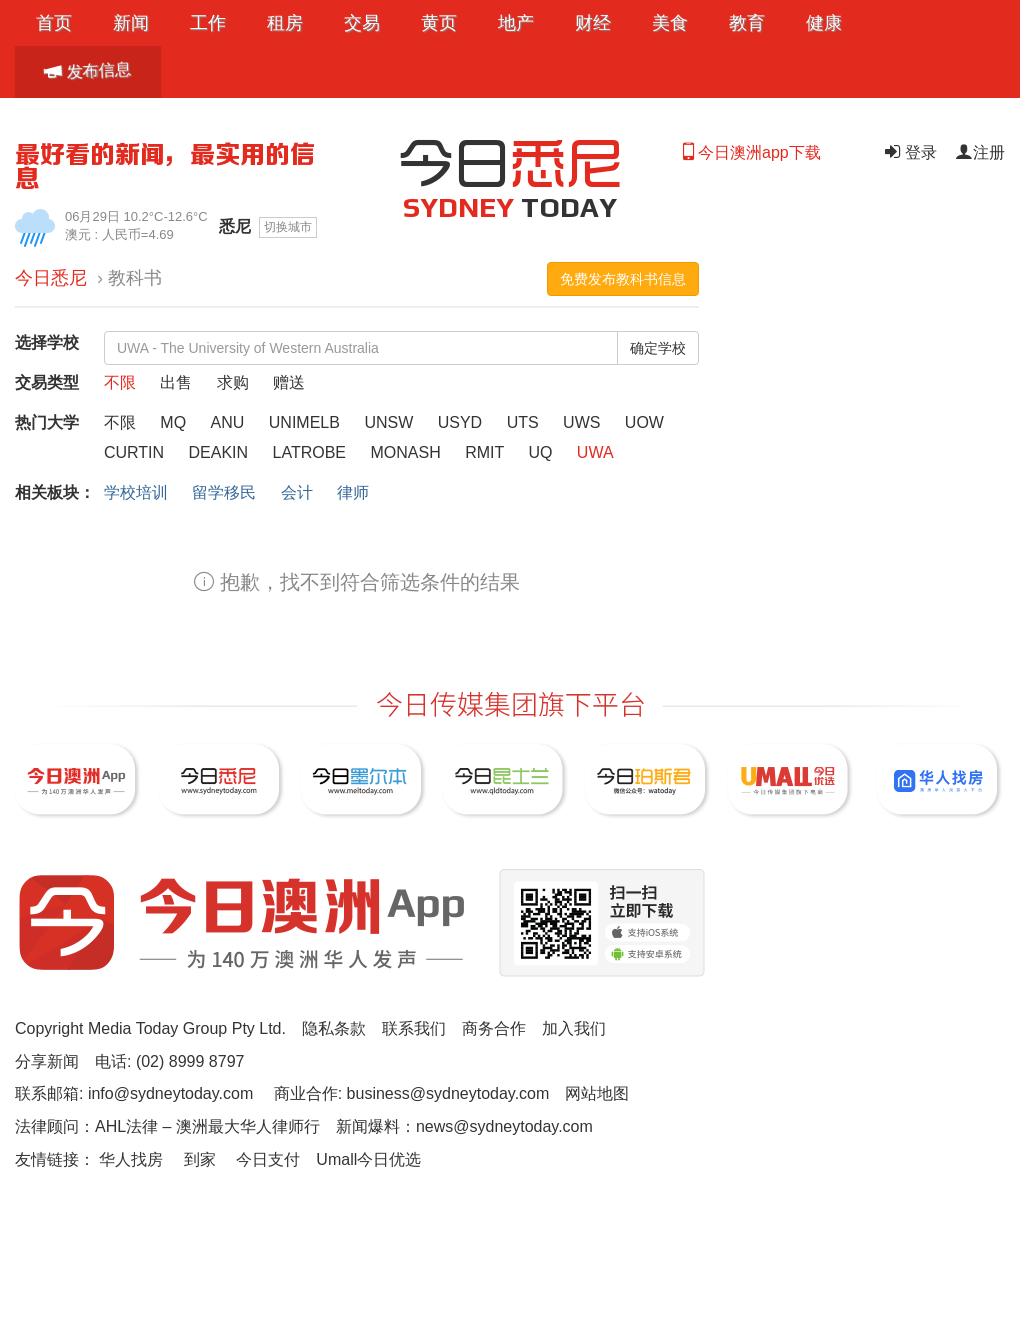  What do you see at coordinates (312, 452) in the screenshot?
I see `LATROBE` at bounding box center [312, 452].